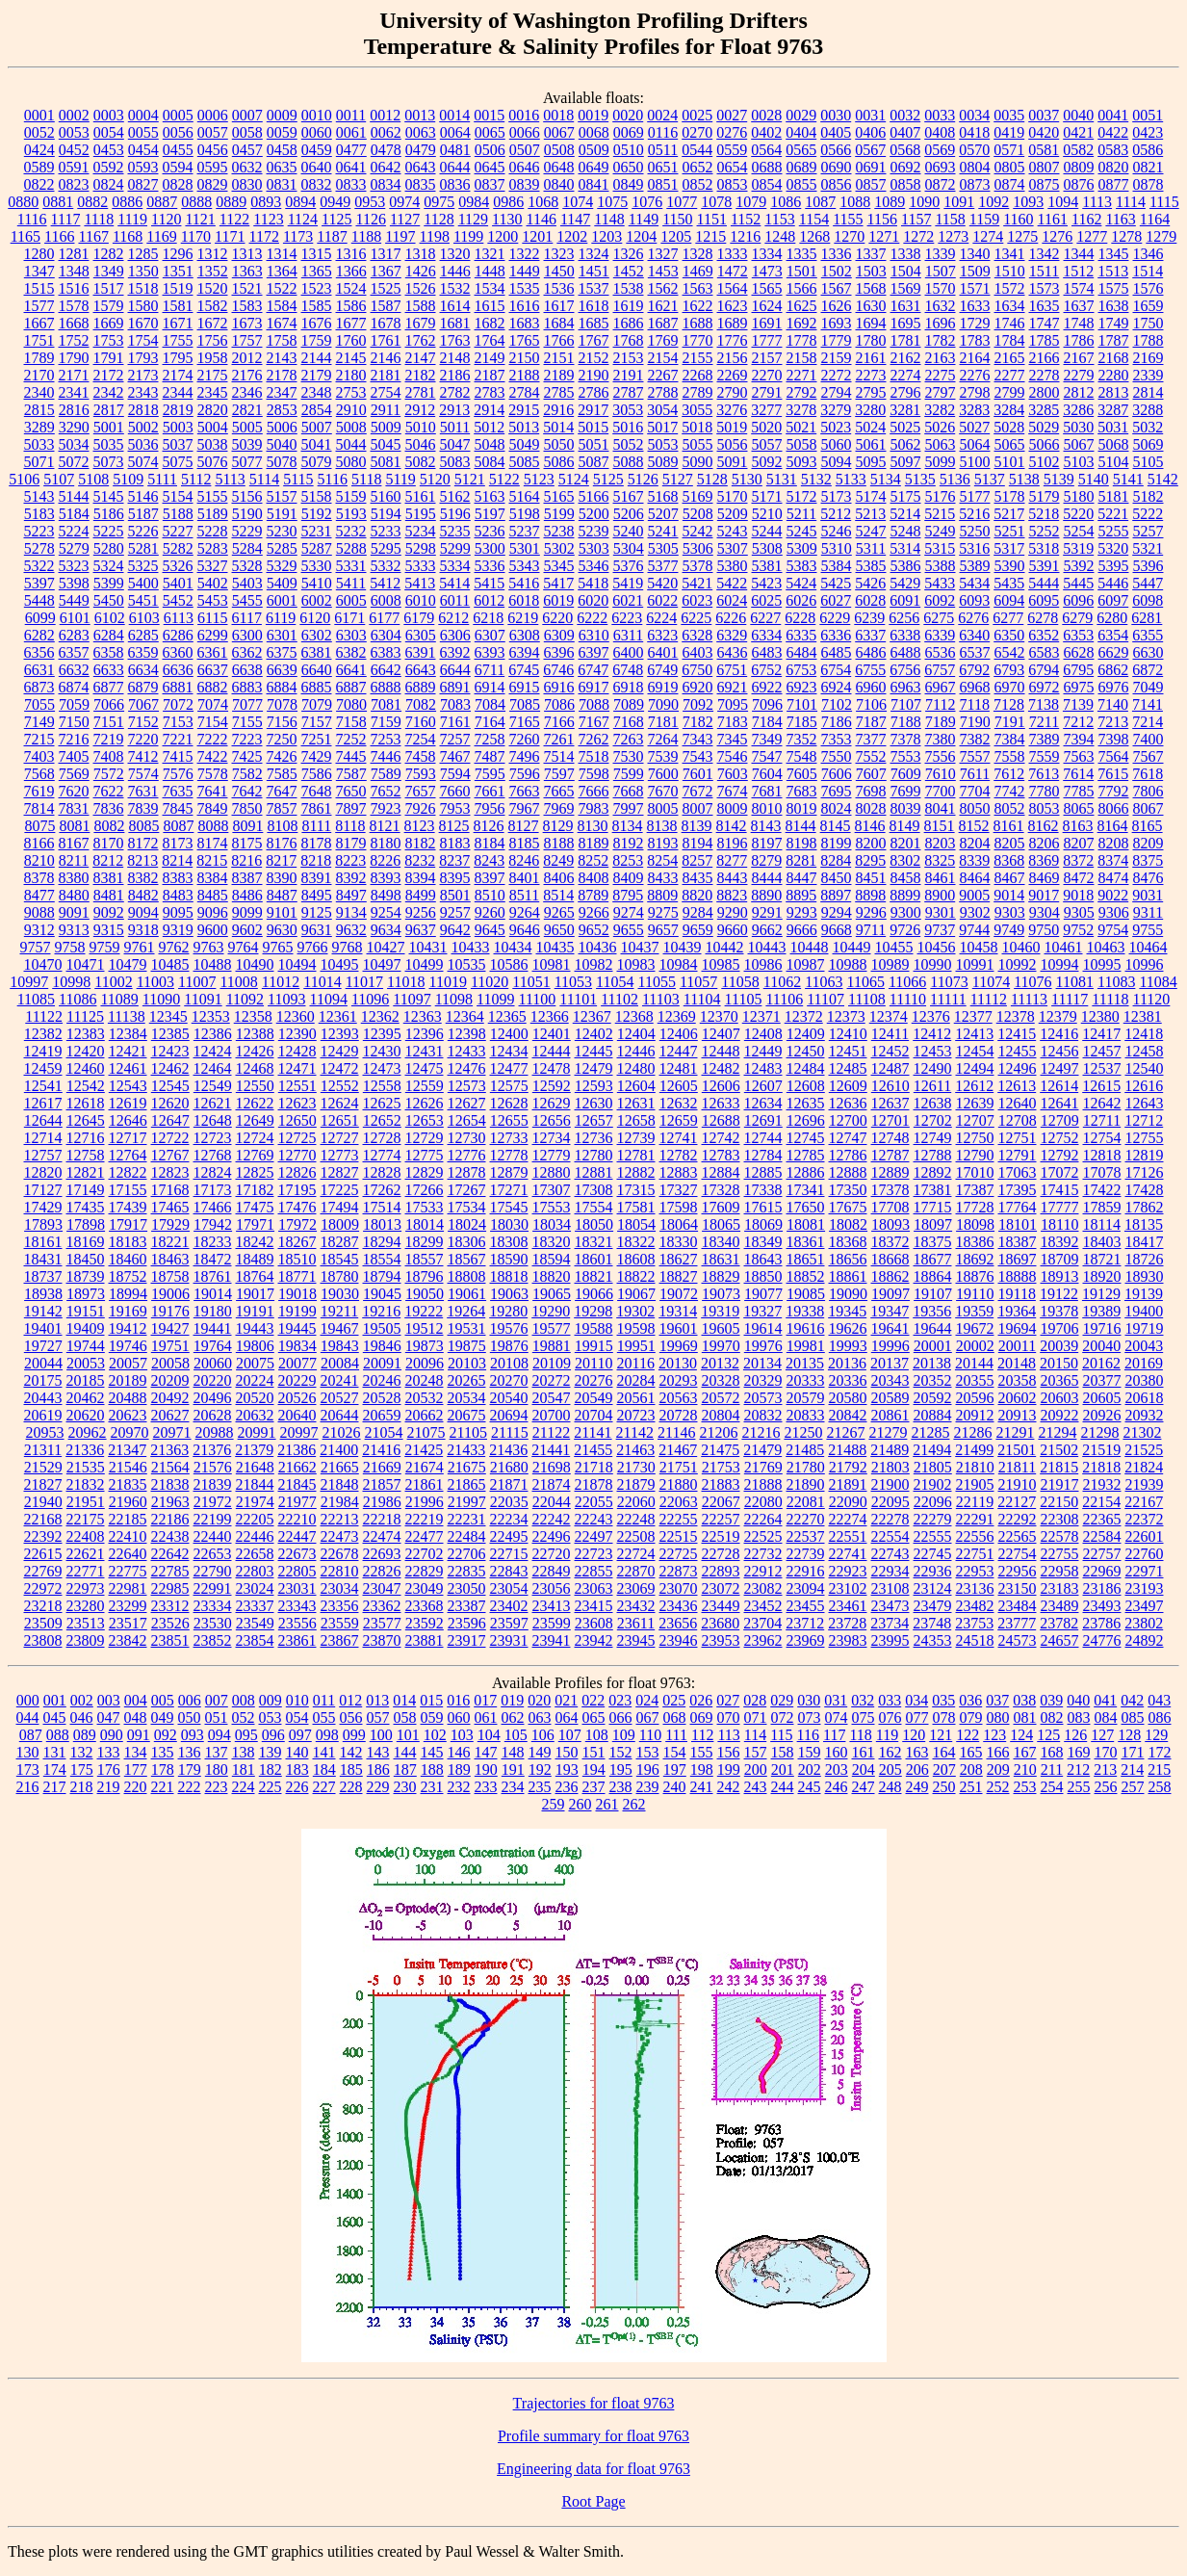 Image resolution: width=1187 pixels, height=2576 pixels. Describe the element at coordinates (382, 1415) in the screenshot. I see `20659` at that location.